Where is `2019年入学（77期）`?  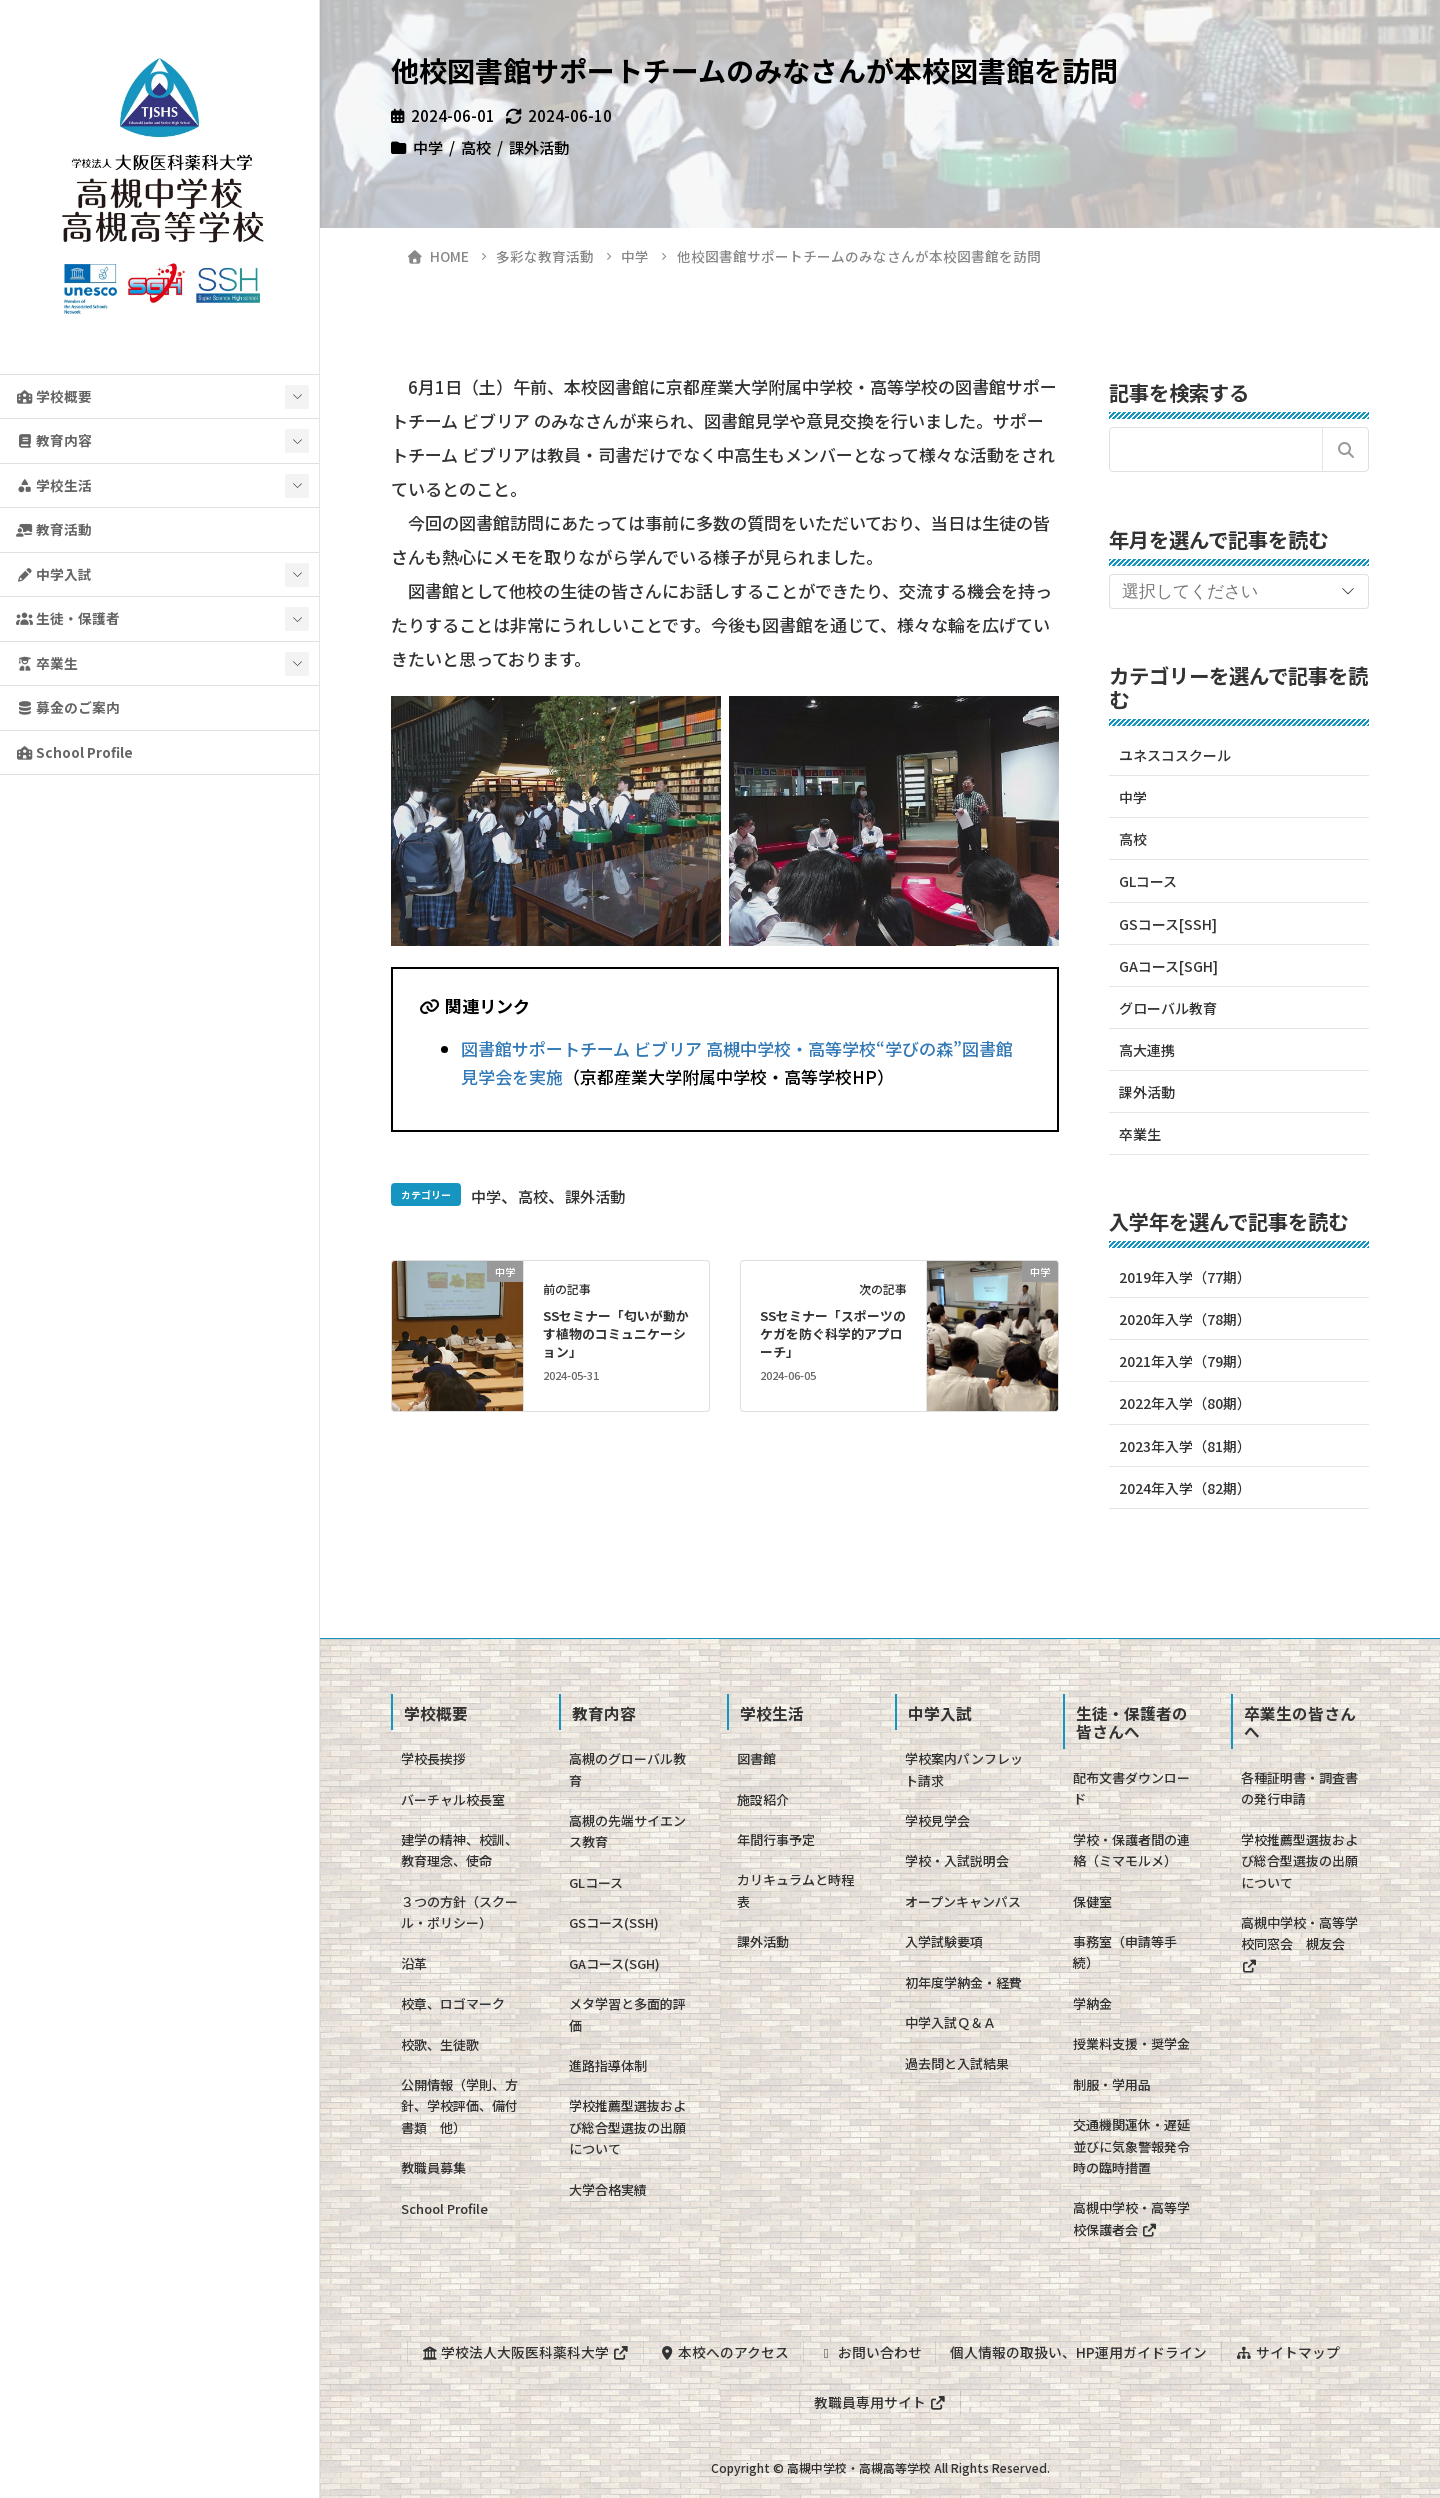
2019年入学（77期） is located at coordinates (1185, 1277).